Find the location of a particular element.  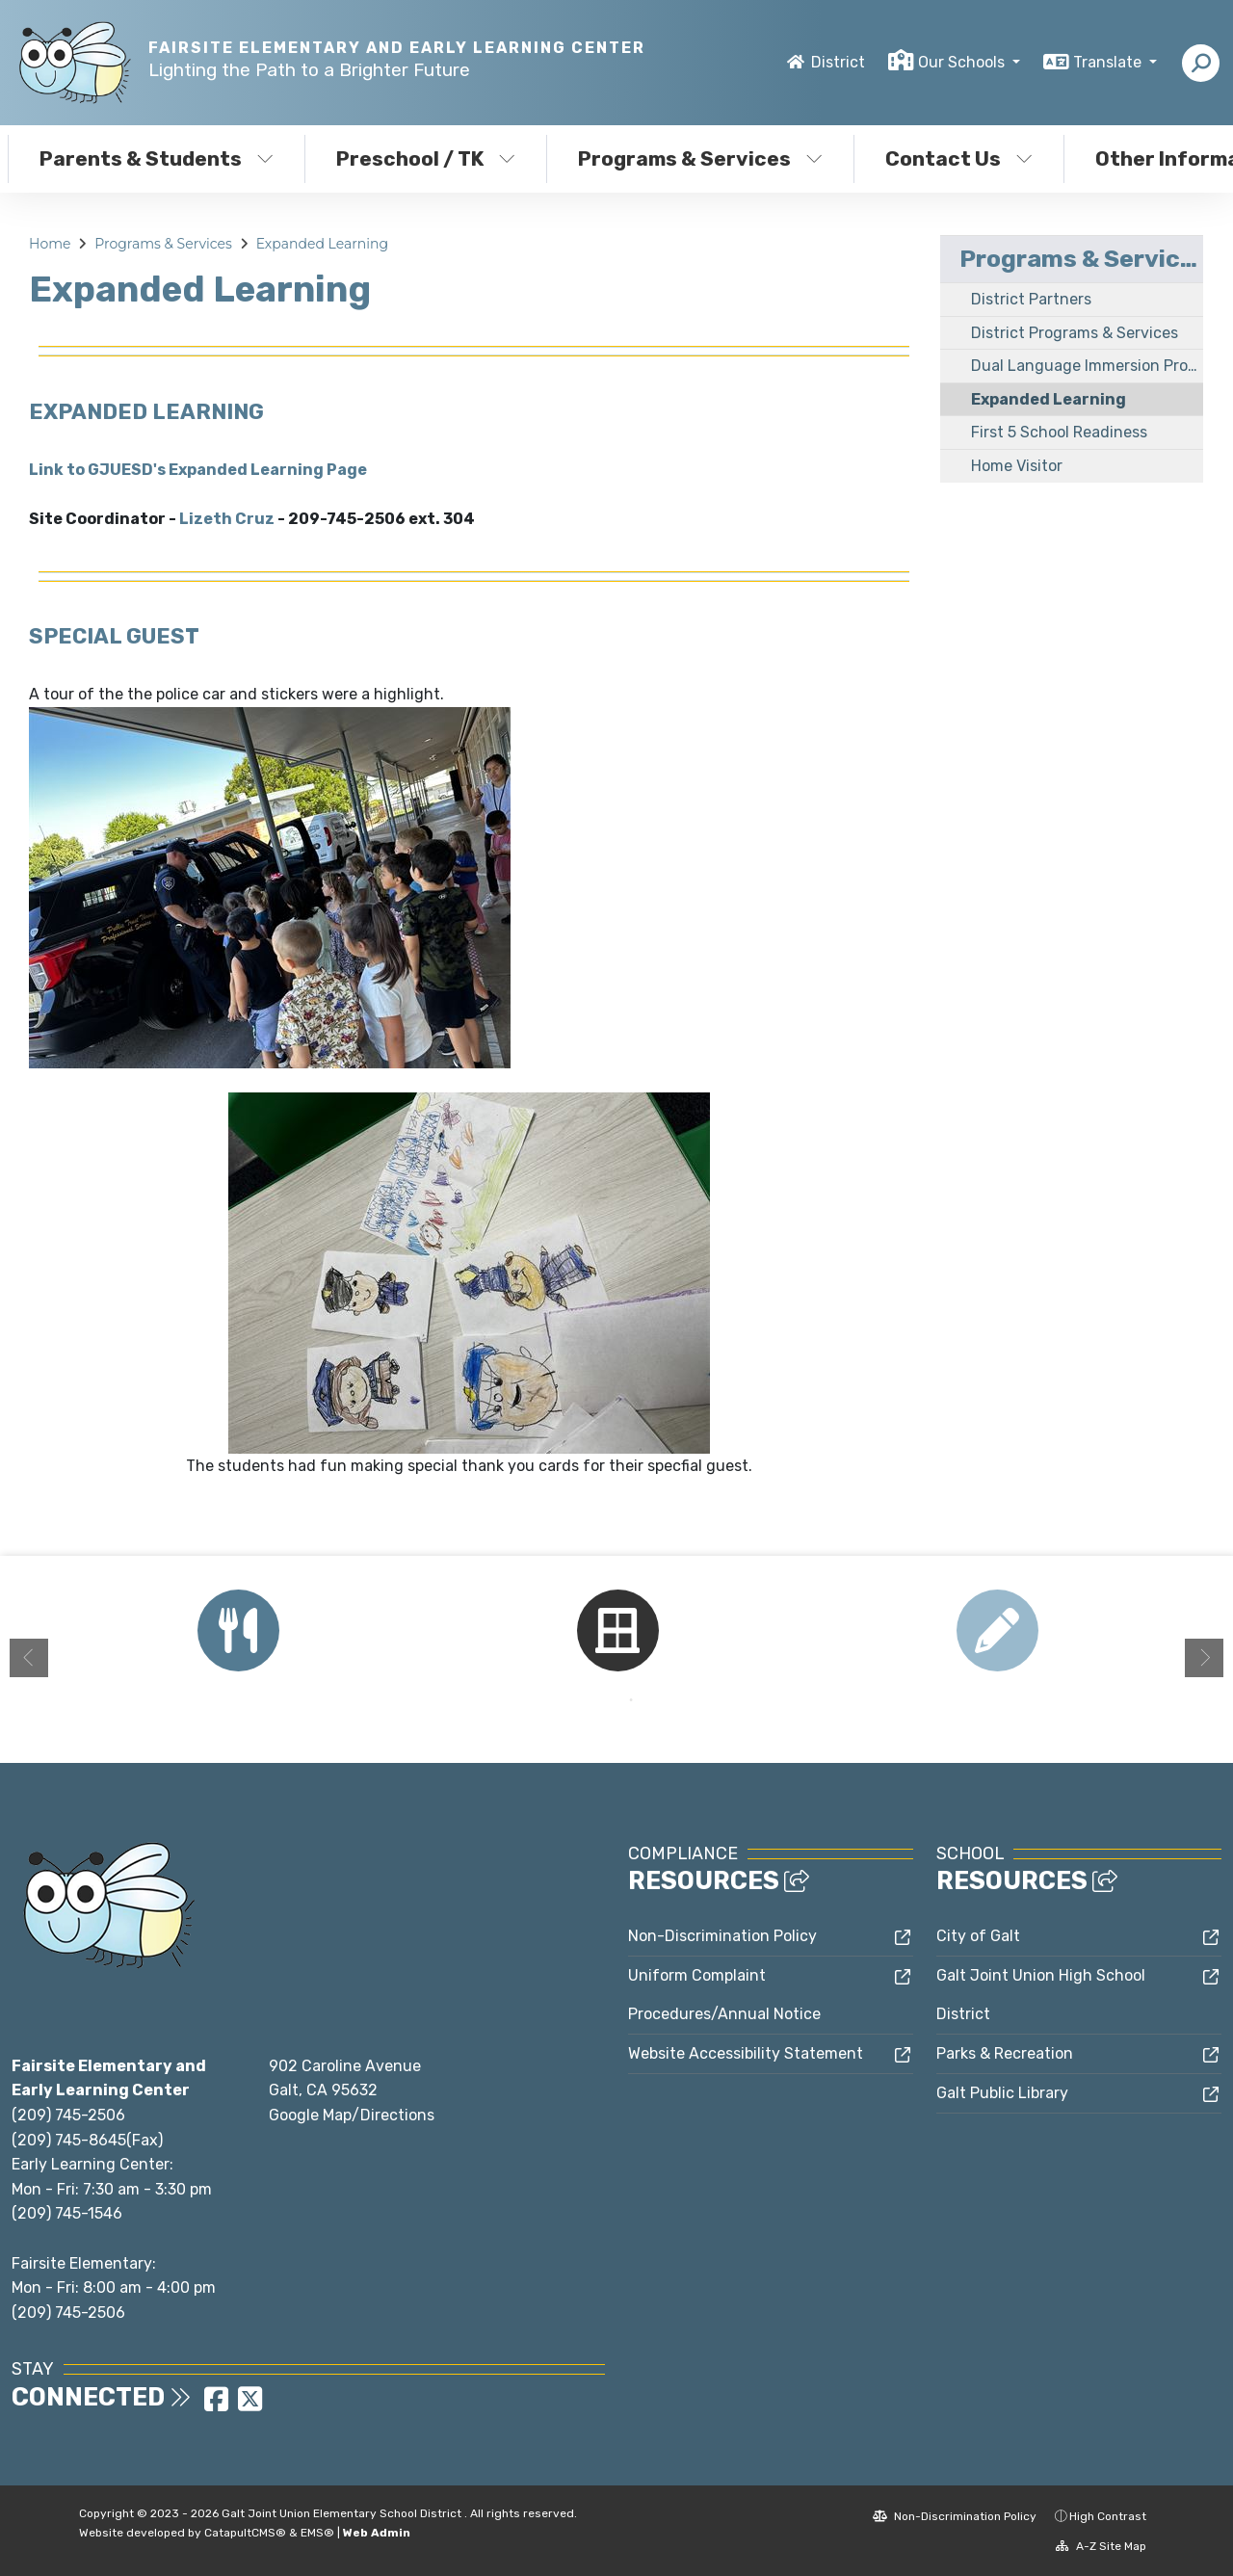

Parks & Recreation is located at coordinates (1004, 2053).